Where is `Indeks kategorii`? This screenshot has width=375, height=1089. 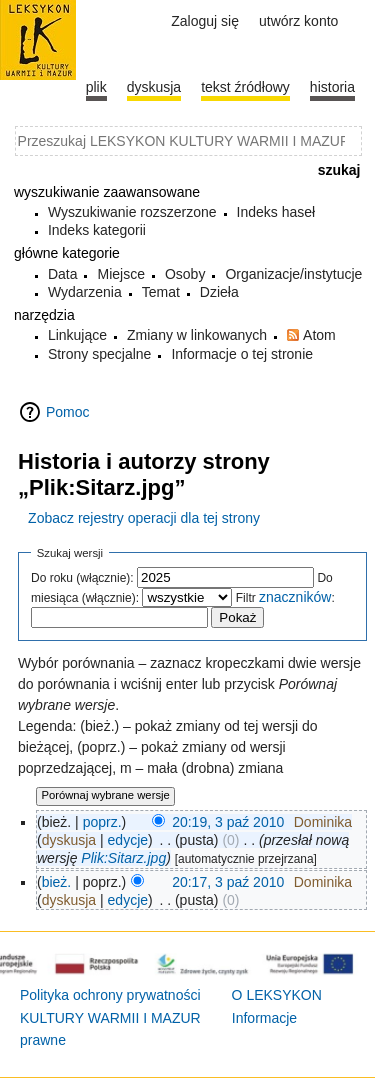 Indeks kategorii is located at coordinates (97, 230).